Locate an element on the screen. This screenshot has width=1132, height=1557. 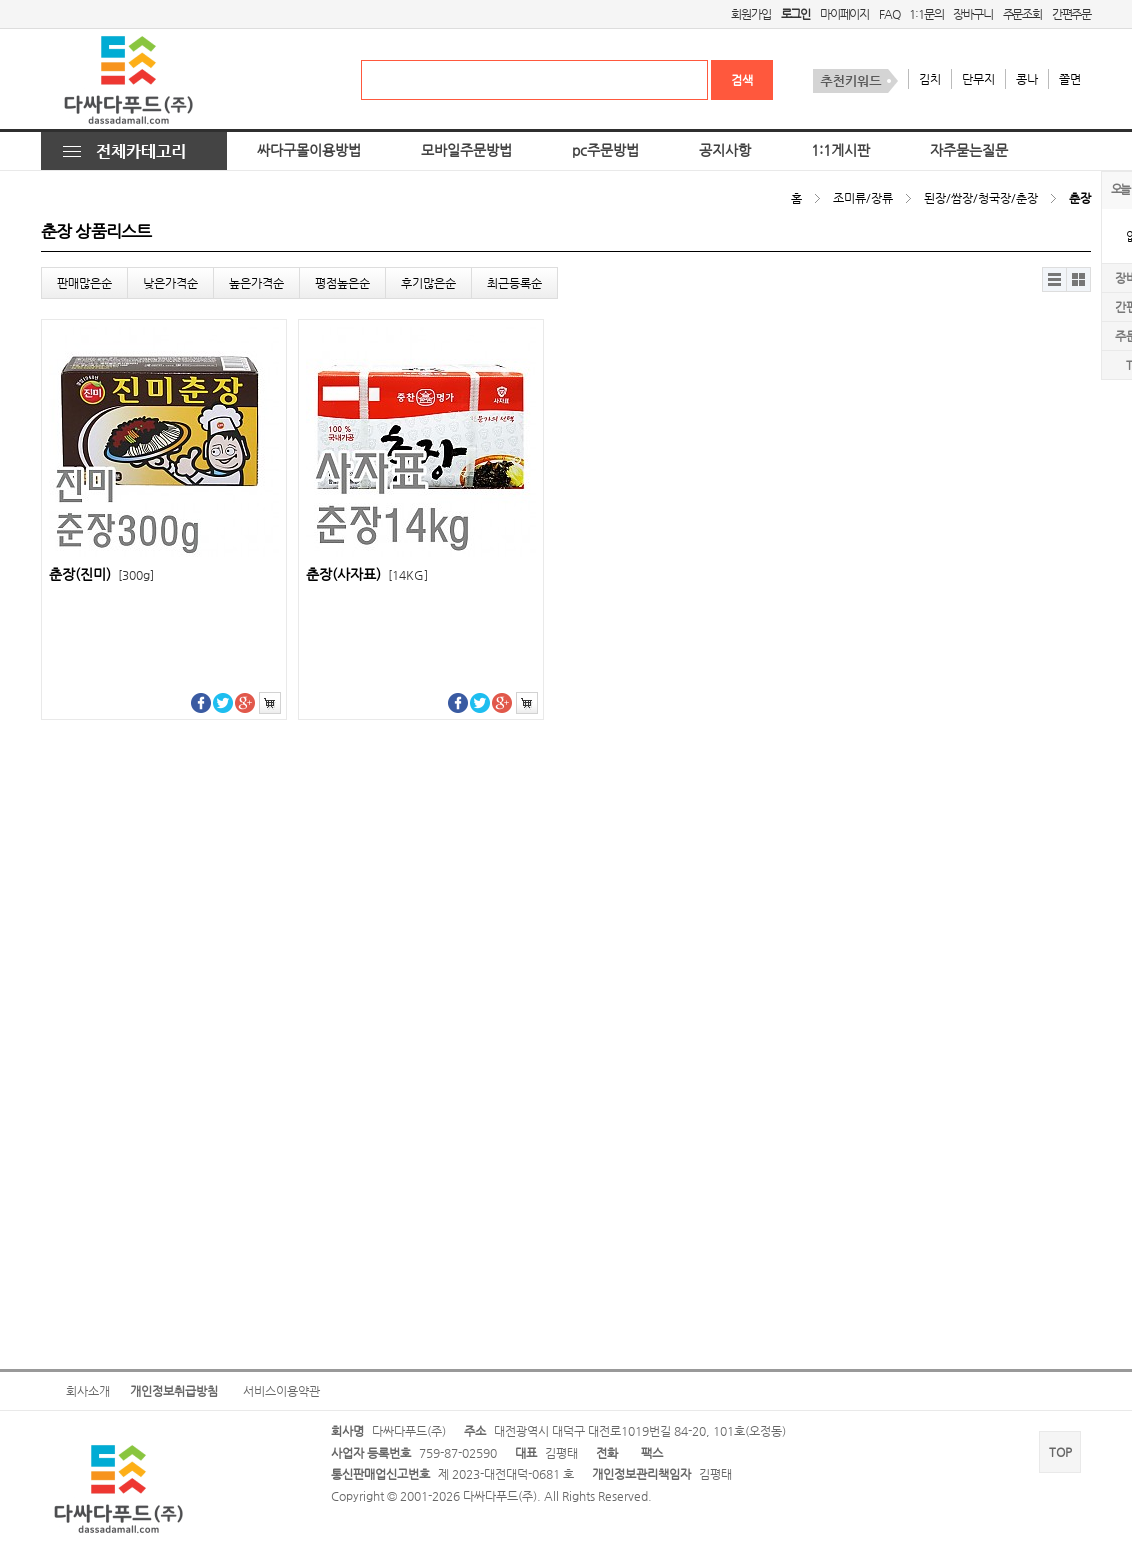
춘장 is located at coordinates (1080, 198).